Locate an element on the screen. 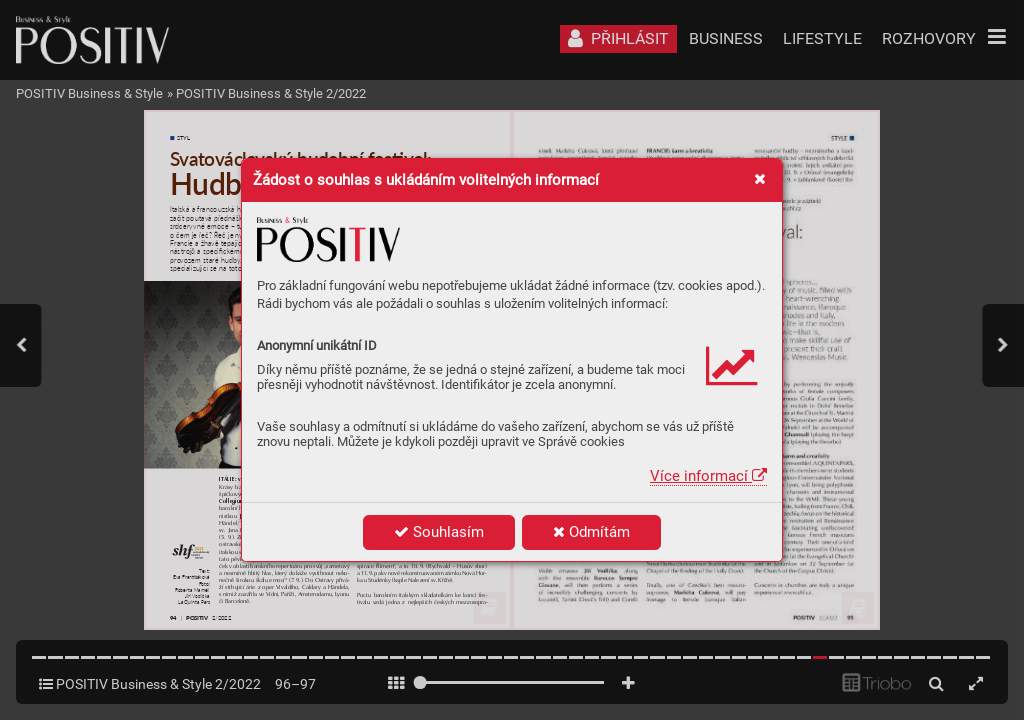 Image resolution: width=1024 pixels, height=720 pixels. Více informací is located at coordinates (708, 476).